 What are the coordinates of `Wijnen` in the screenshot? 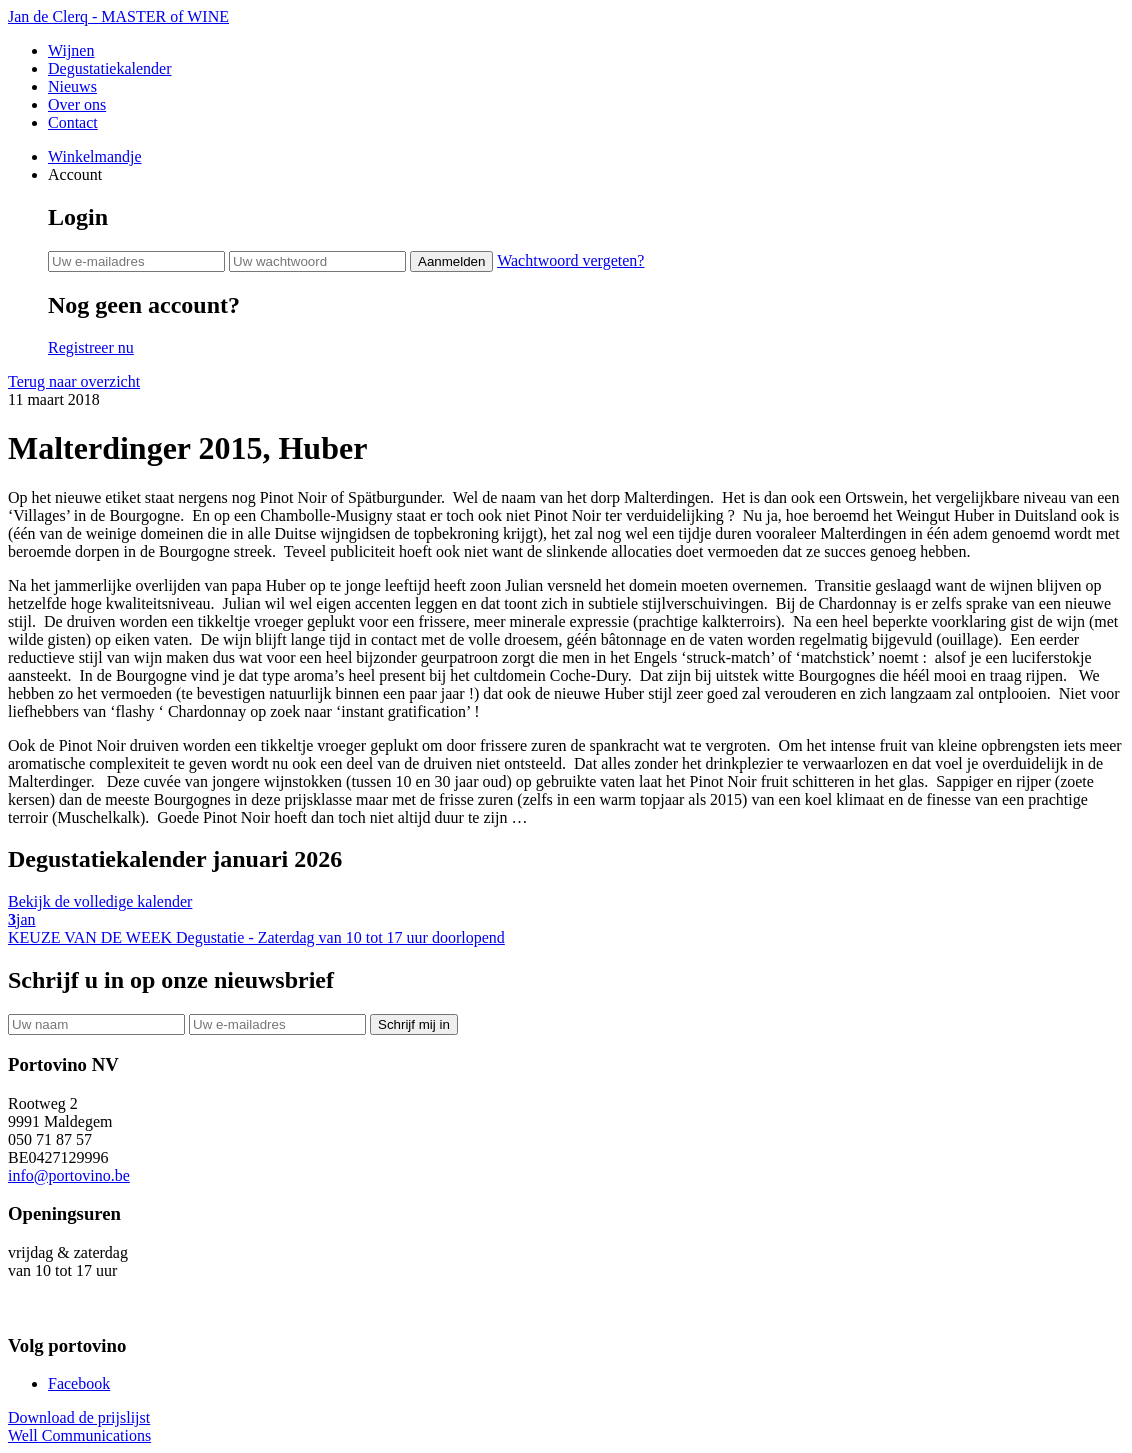 It's located at (71, 50).